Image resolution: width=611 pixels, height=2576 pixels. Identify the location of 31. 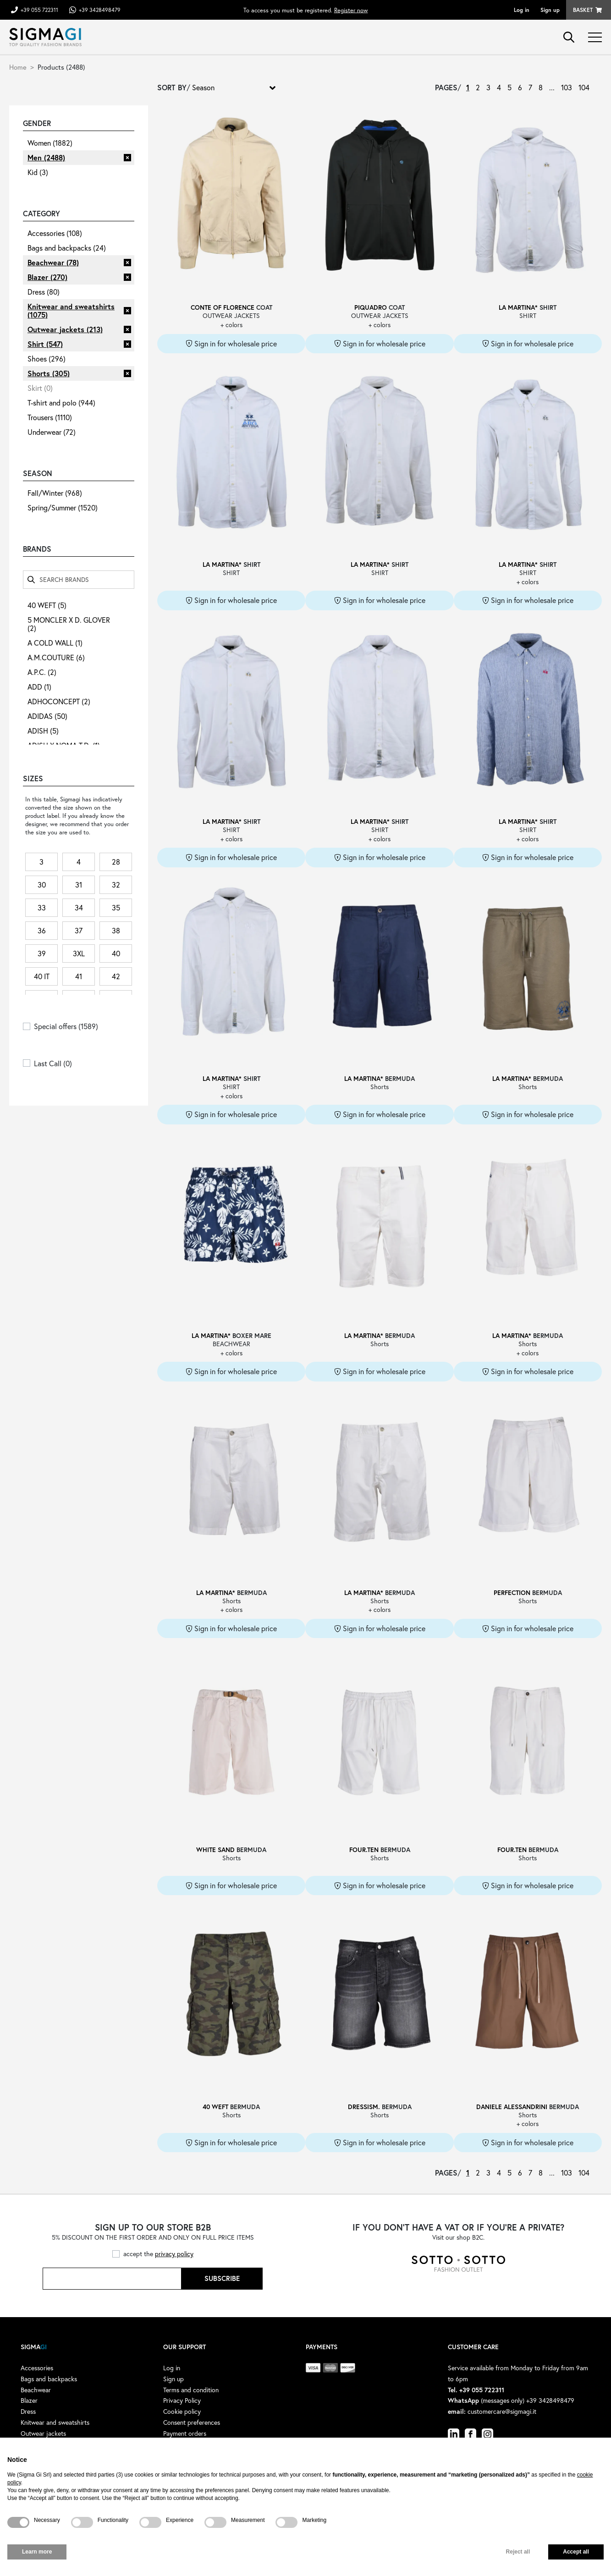
(78, 884).